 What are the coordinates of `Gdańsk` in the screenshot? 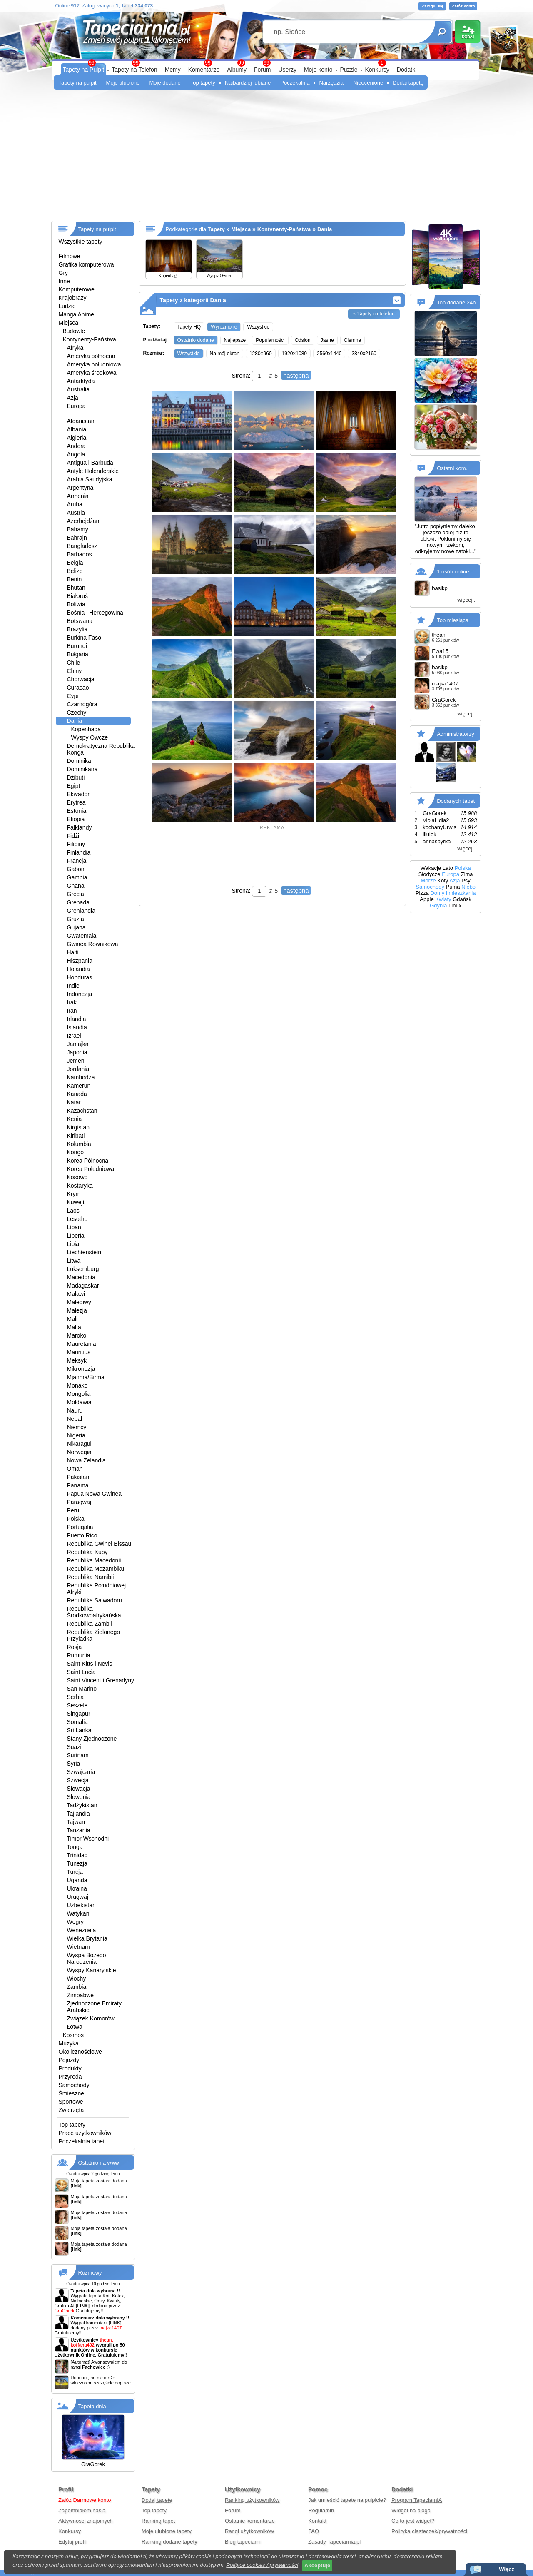 It's located at (462, 899).